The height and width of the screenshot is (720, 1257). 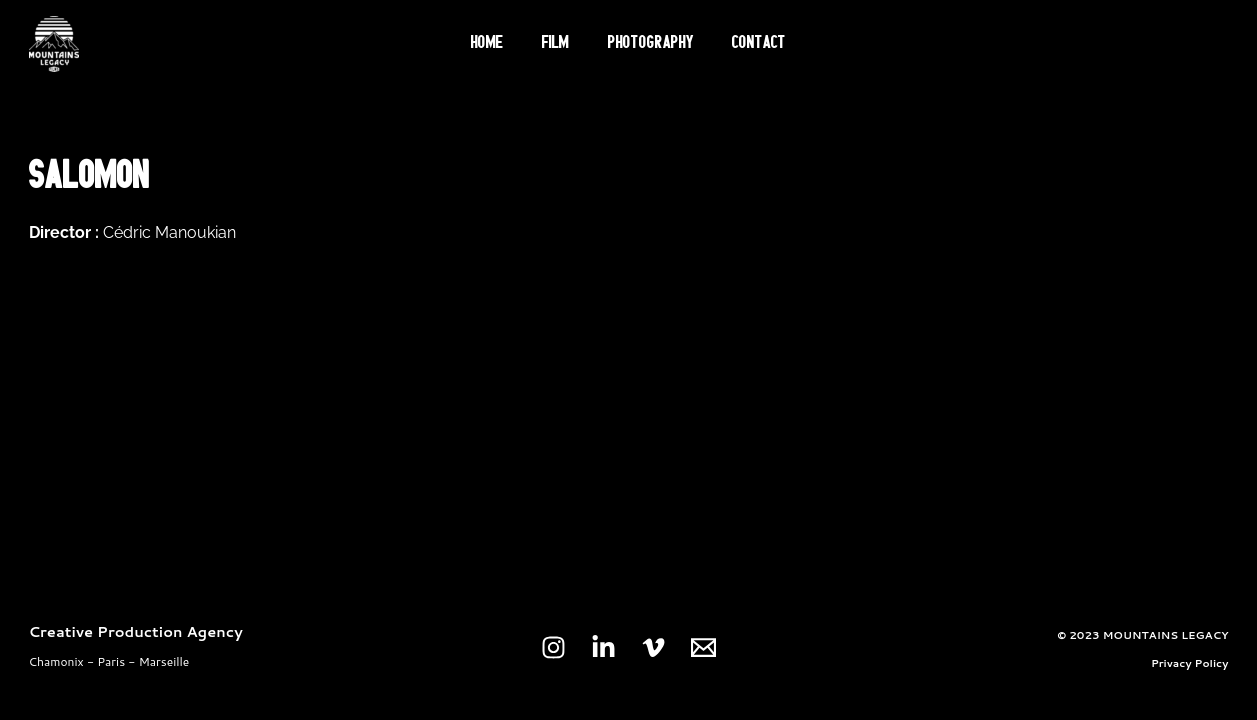 What do you see at coordinates (500, 44) in the screenshot?
I see `Home` at bounding box center [500, 44].